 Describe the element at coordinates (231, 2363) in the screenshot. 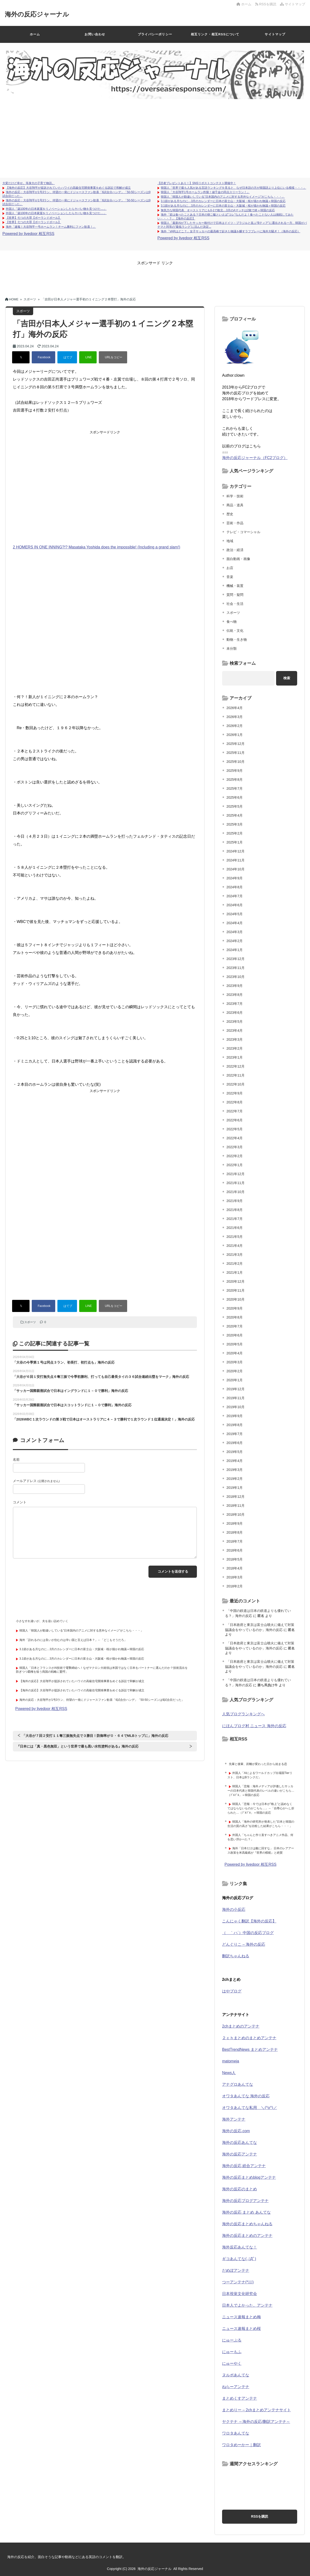

I see `にゅーやく` at that location.